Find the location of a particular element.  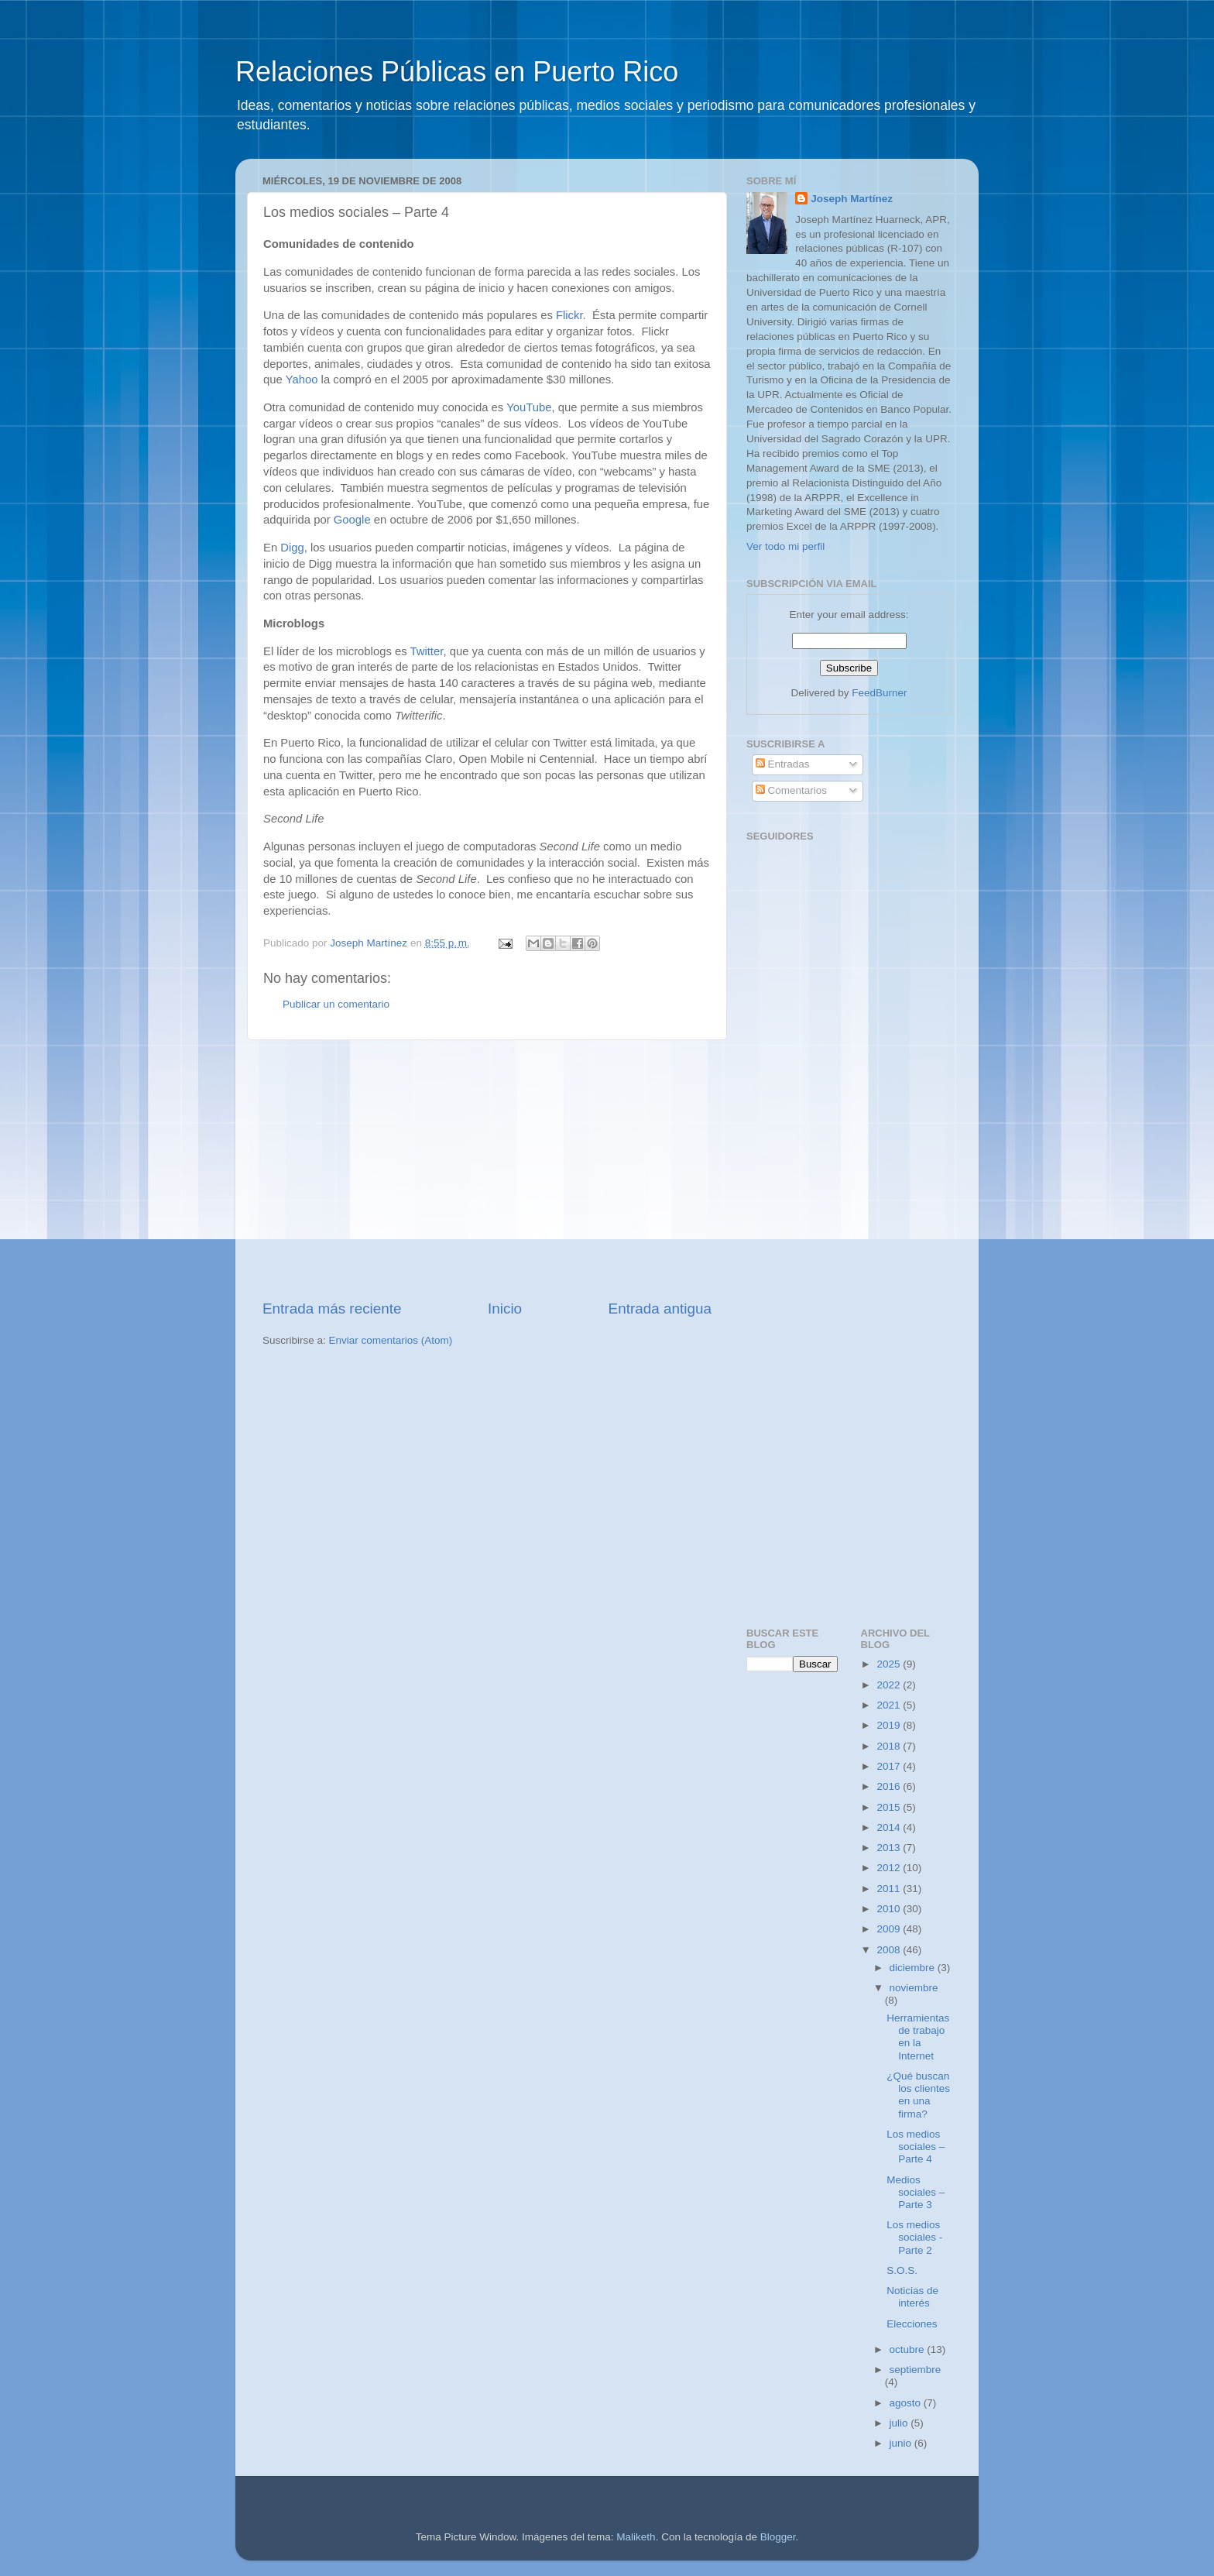

2013 is located at coordinates (889, 1847).